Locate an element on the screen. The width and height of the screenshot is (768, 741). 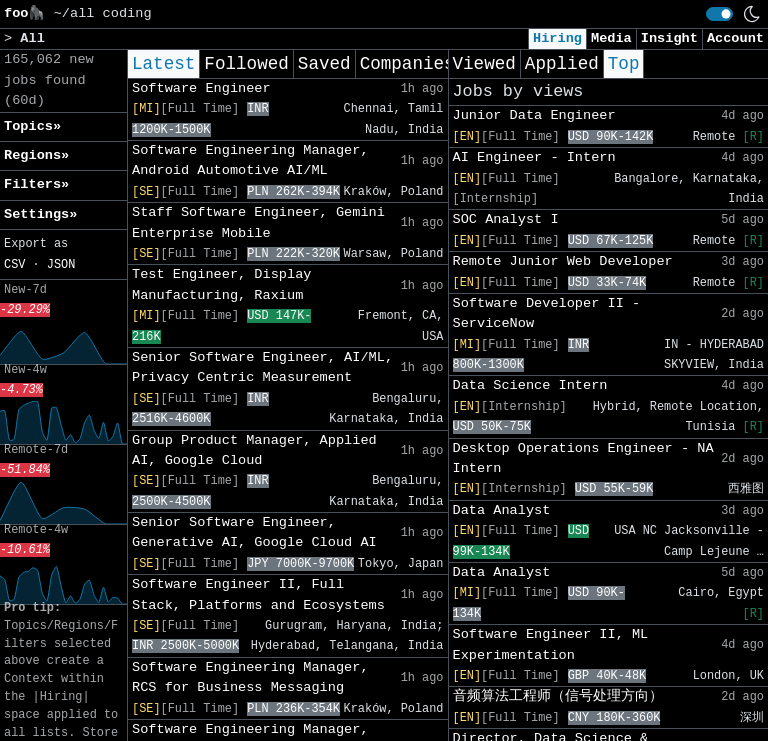
Companies is located at coordinates (407, 64).